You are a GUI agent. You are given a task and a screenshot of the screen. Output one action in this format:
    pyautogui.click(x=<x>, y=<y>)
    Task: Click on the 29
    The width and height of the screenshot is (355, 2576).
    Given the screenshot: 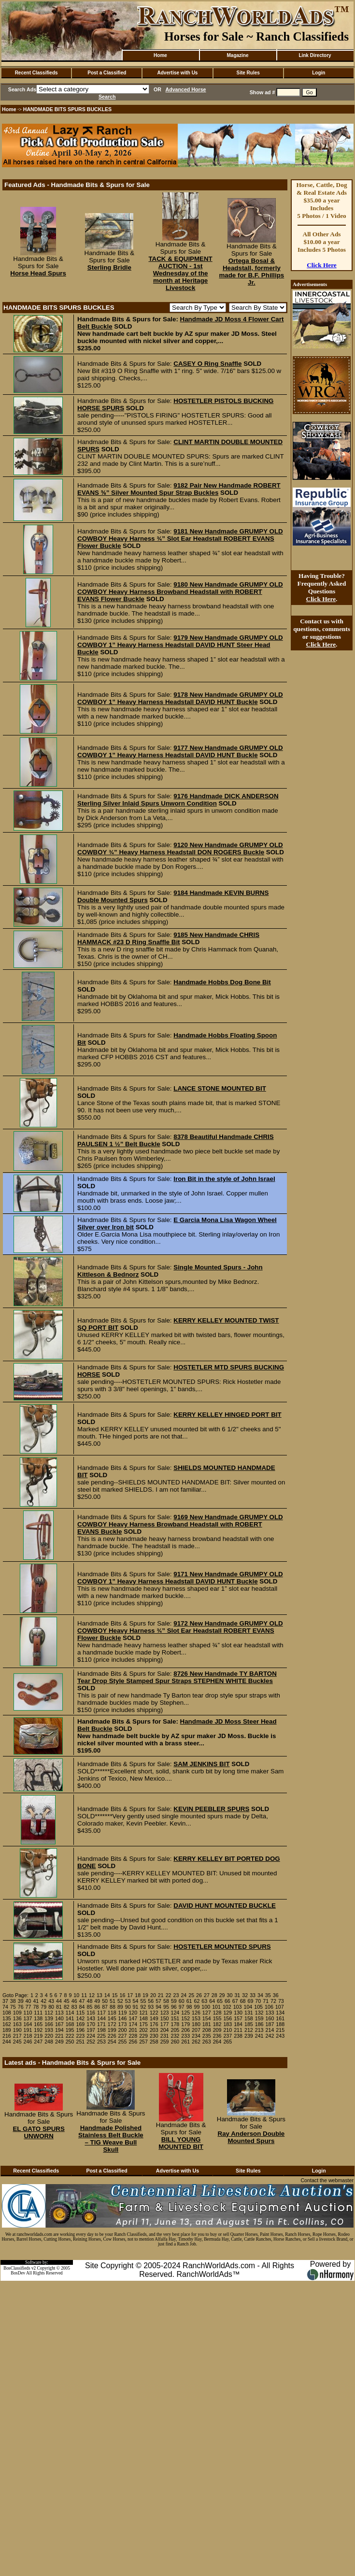 What is the action you would take?
    pyautogui.click(x=222, y=1995)
    